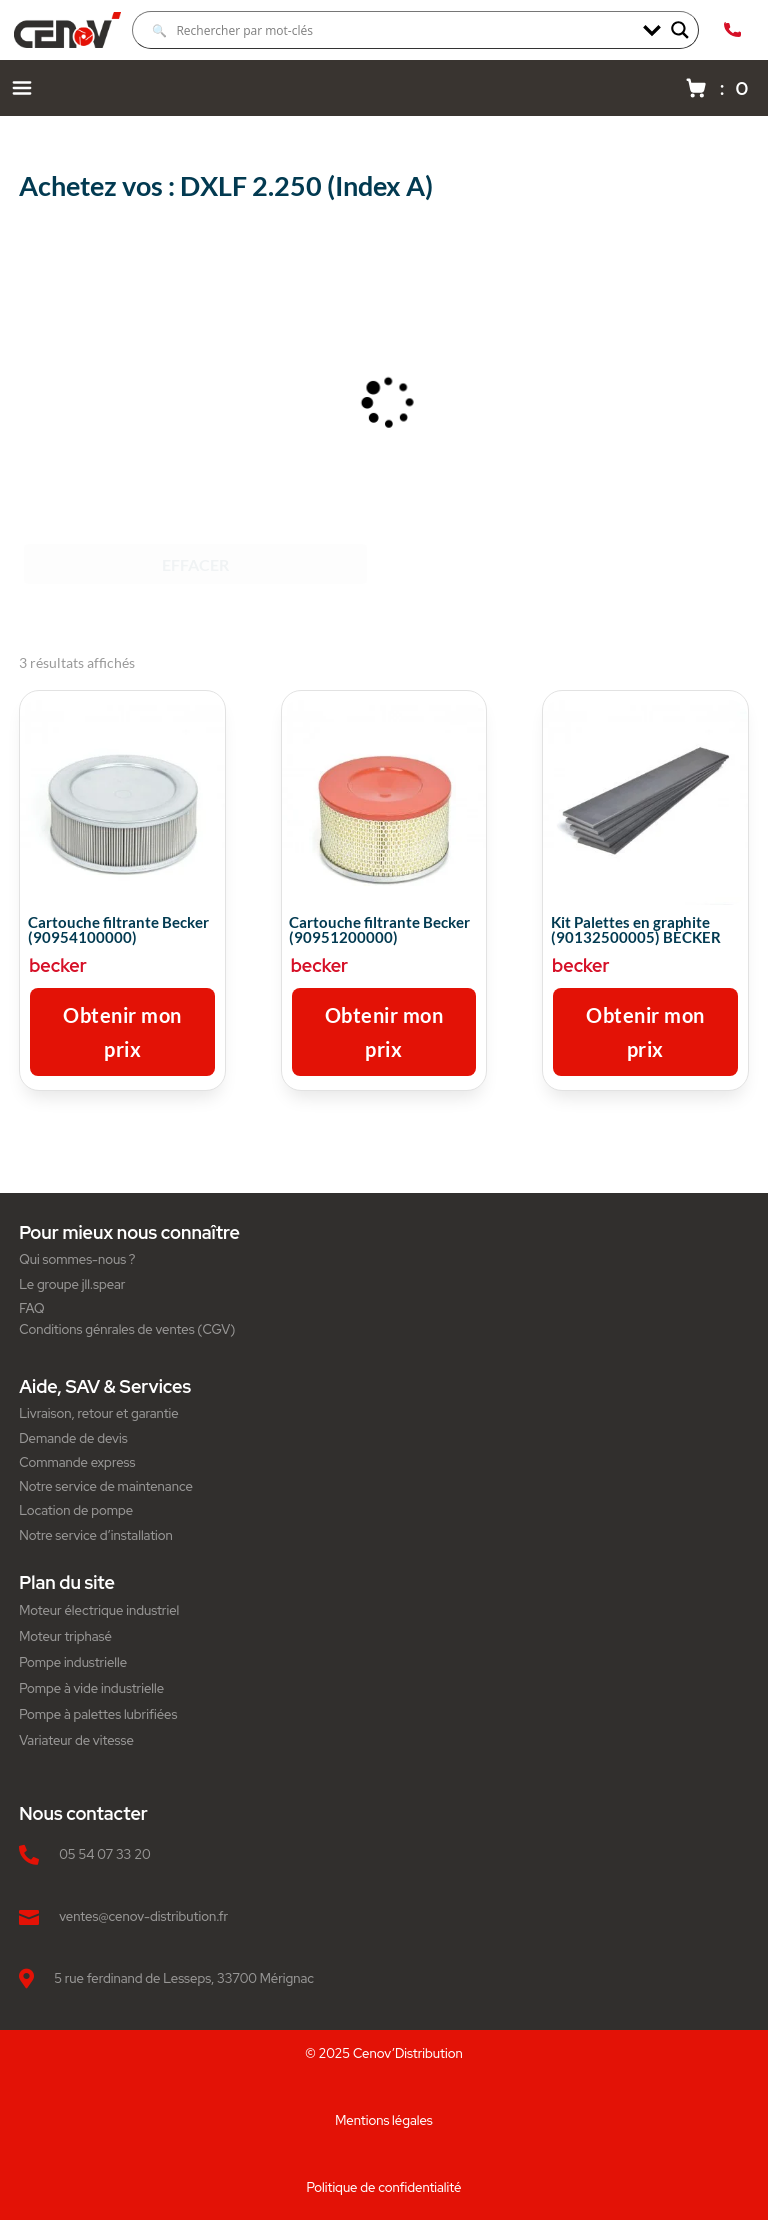  Describe the element at coordinates (122, 1032) in the screenshot. I see `Obtenir mon prix` at that location.